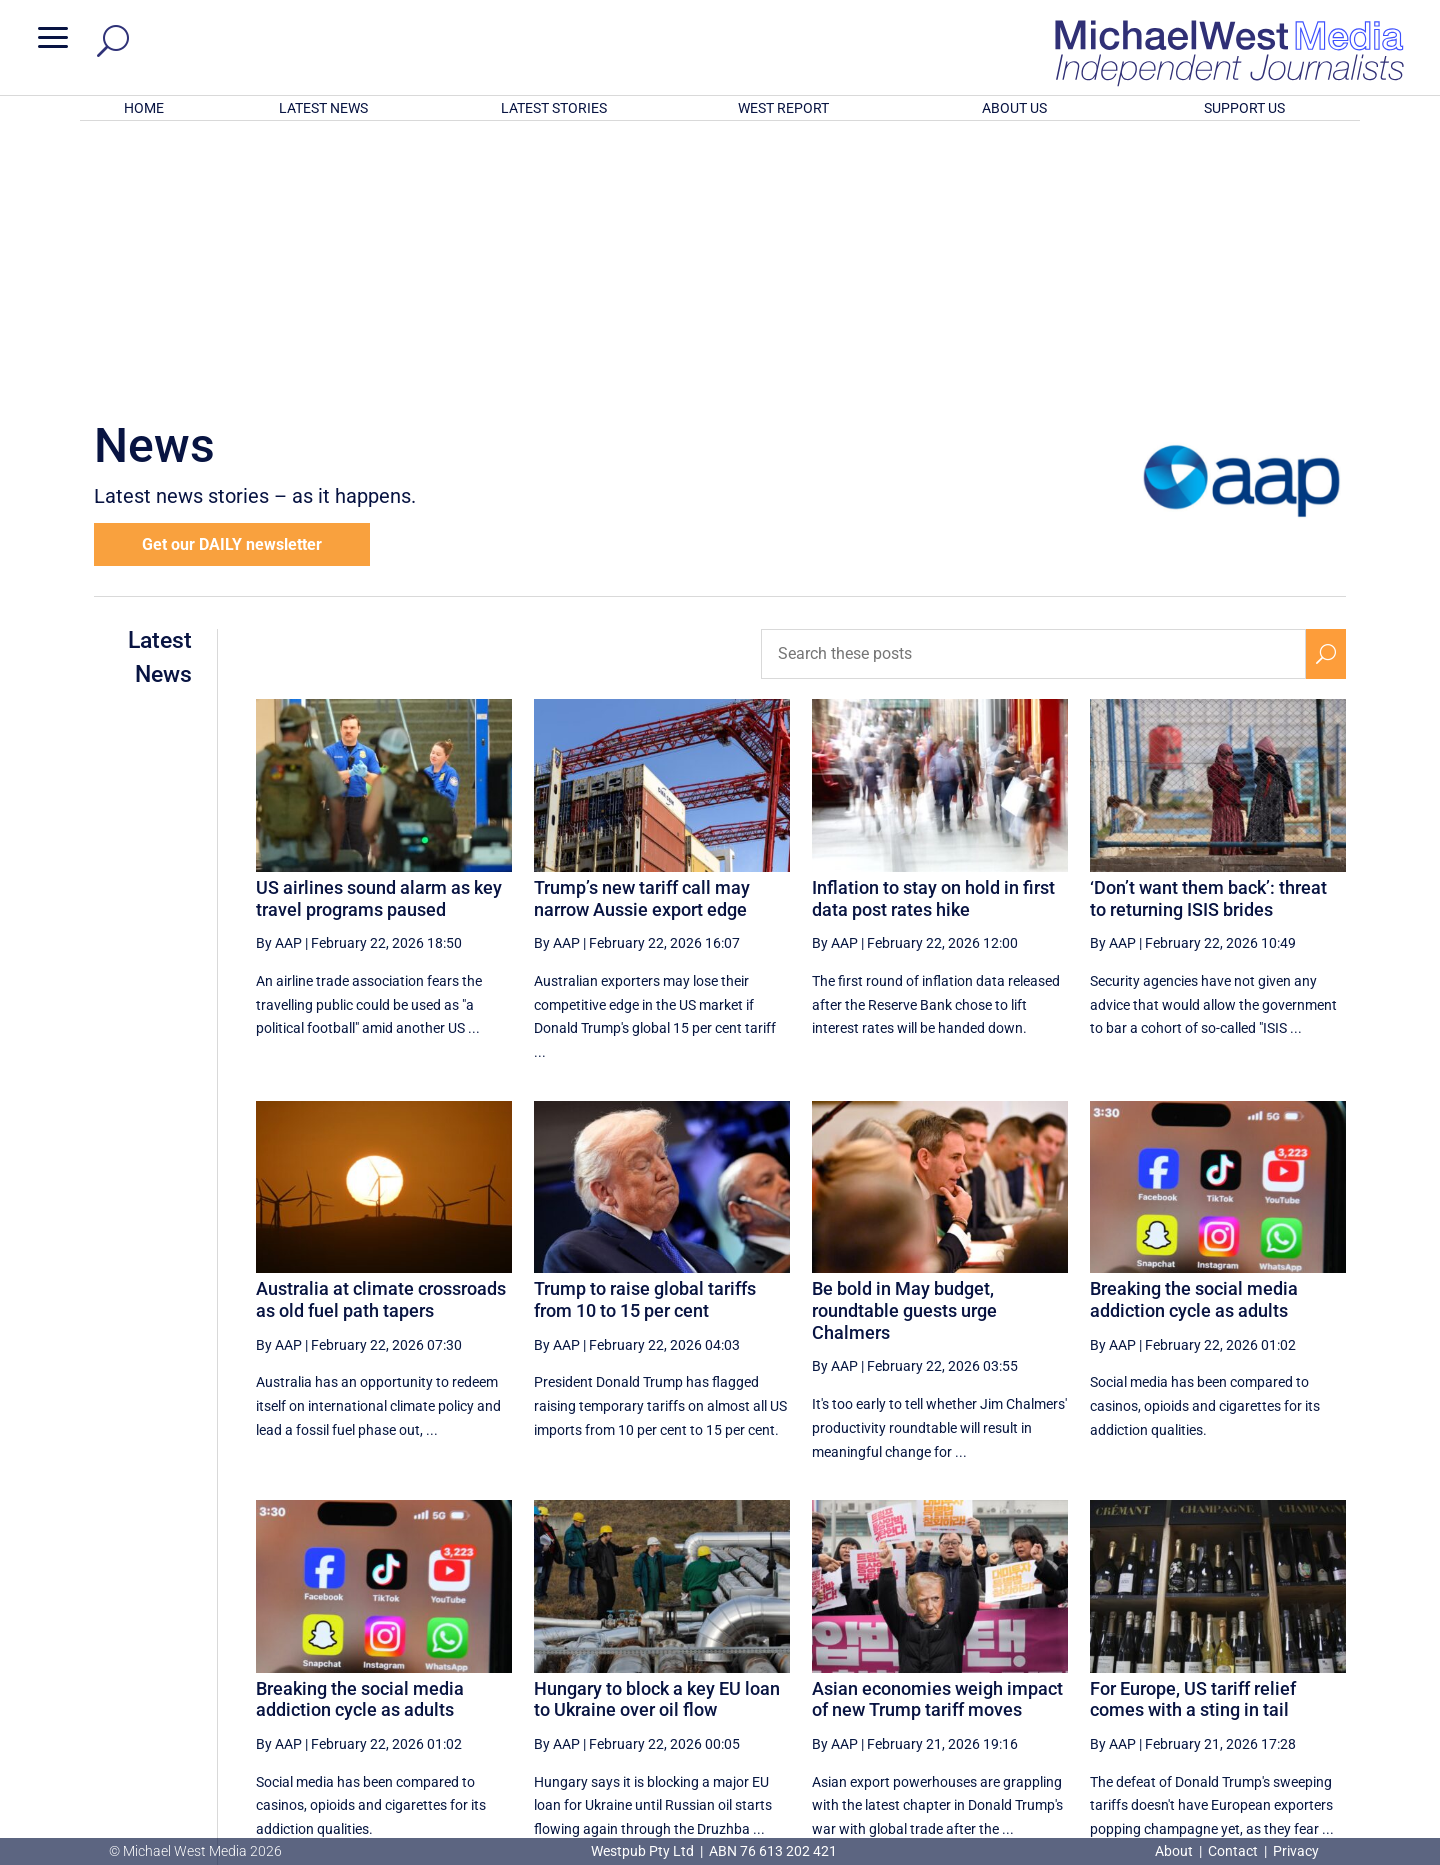 The image size is (1440, 1865). I want to click on ABOUT US, so click(1014, 108).